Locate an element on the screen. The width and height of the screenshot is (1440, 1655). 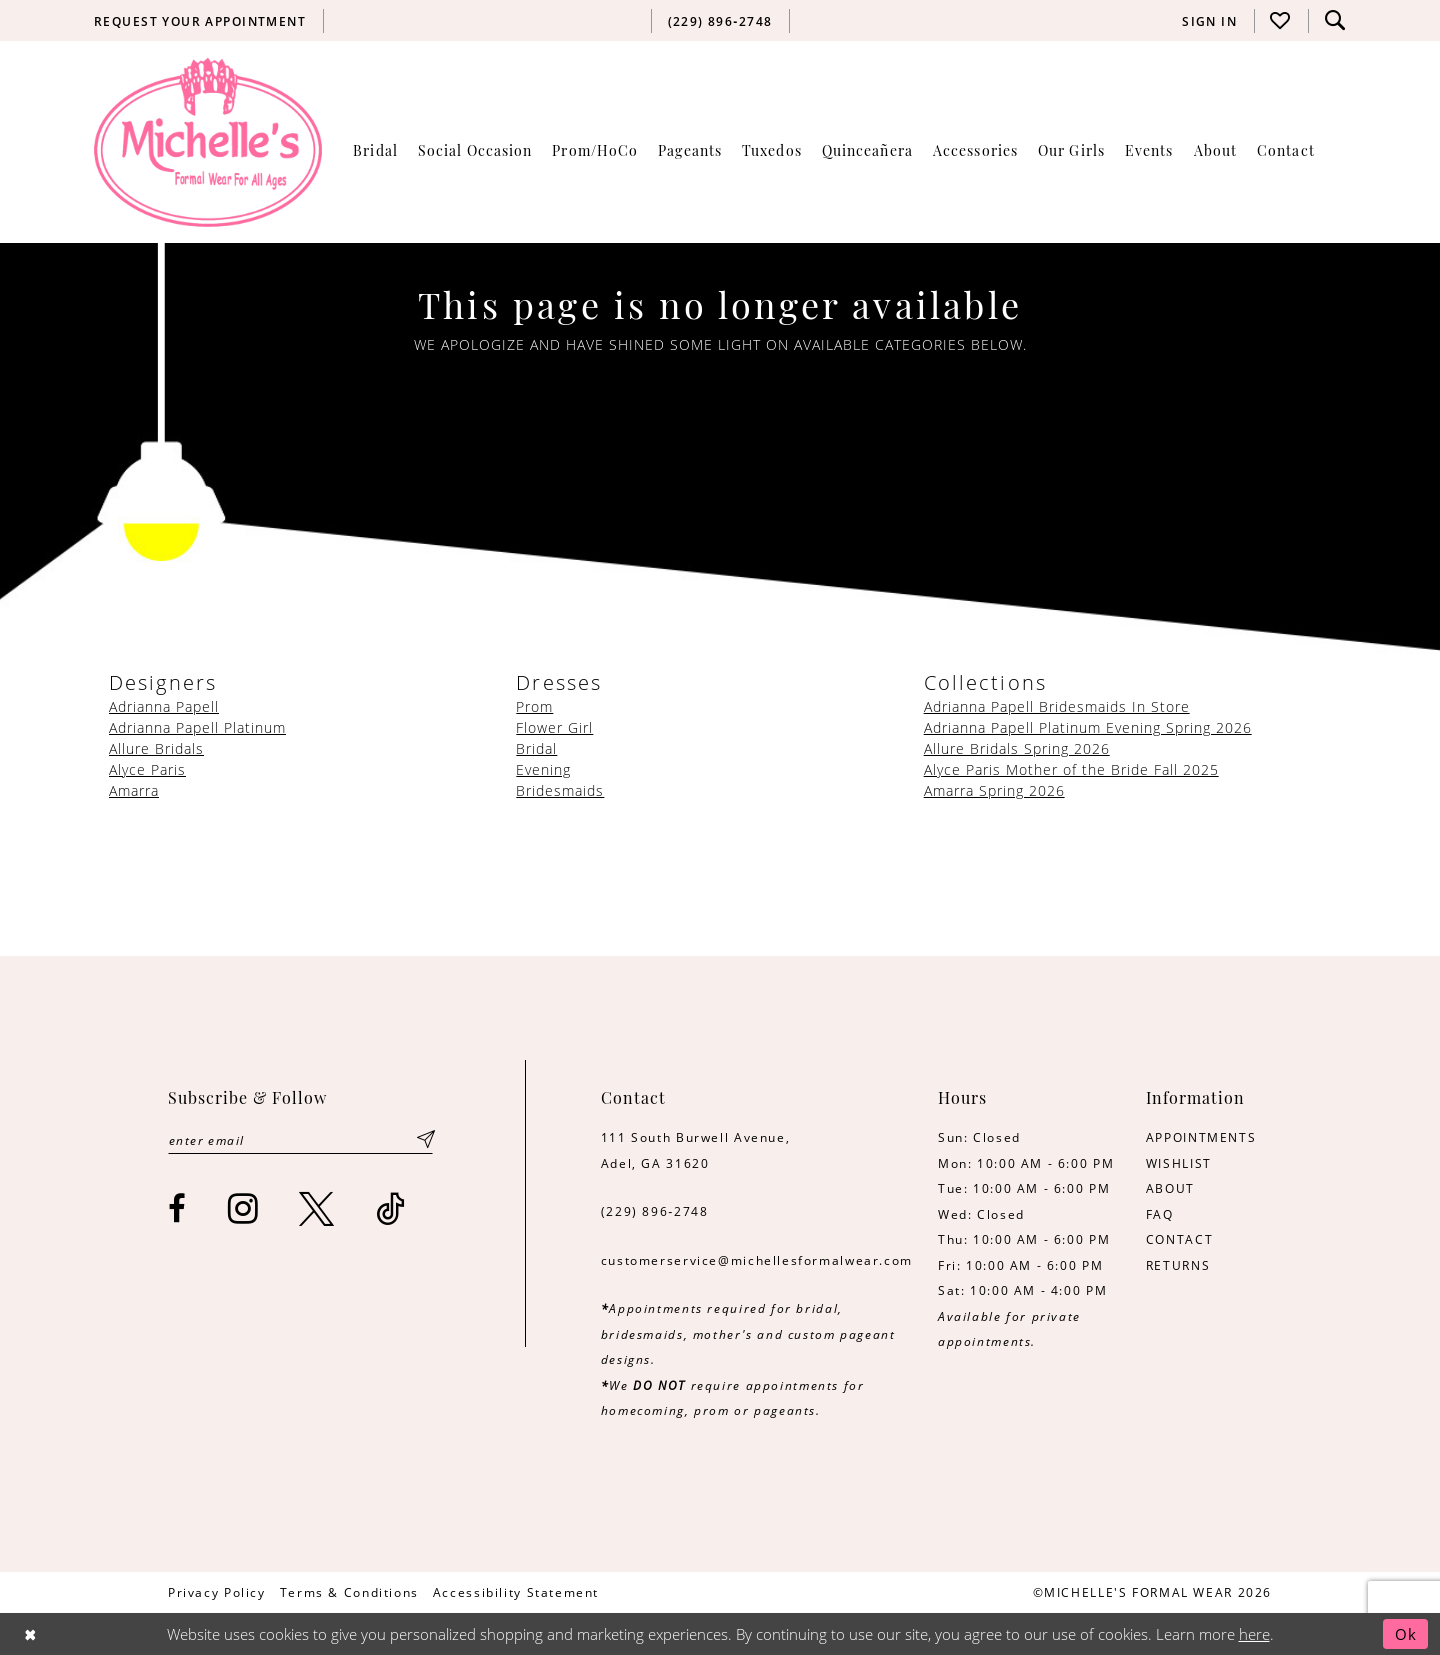
[Request your appointment] is located at coordinates (200, 21).